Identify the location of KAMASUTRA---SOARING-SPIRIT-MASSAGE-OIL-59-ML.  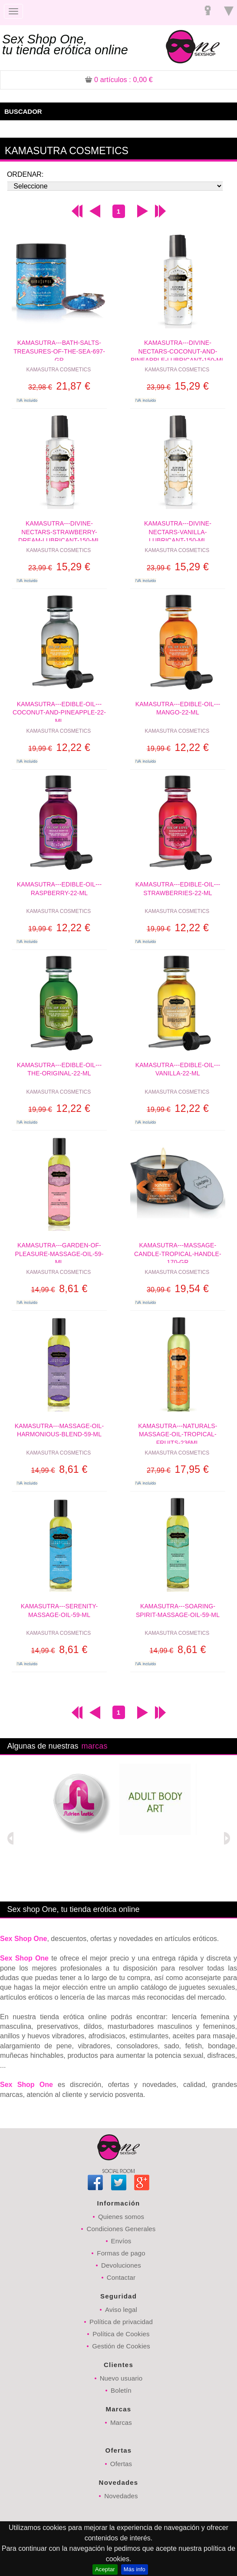
(178, 1610).